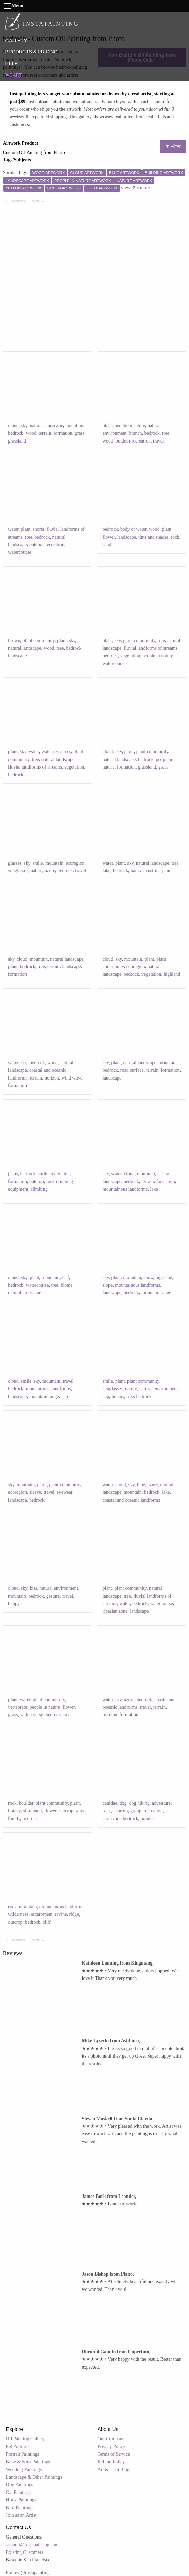 The image size is (189, 2576). What do you see at coordinates (107, 544) in the screenshot?
I see `sand` at bounding box center [107, 544].